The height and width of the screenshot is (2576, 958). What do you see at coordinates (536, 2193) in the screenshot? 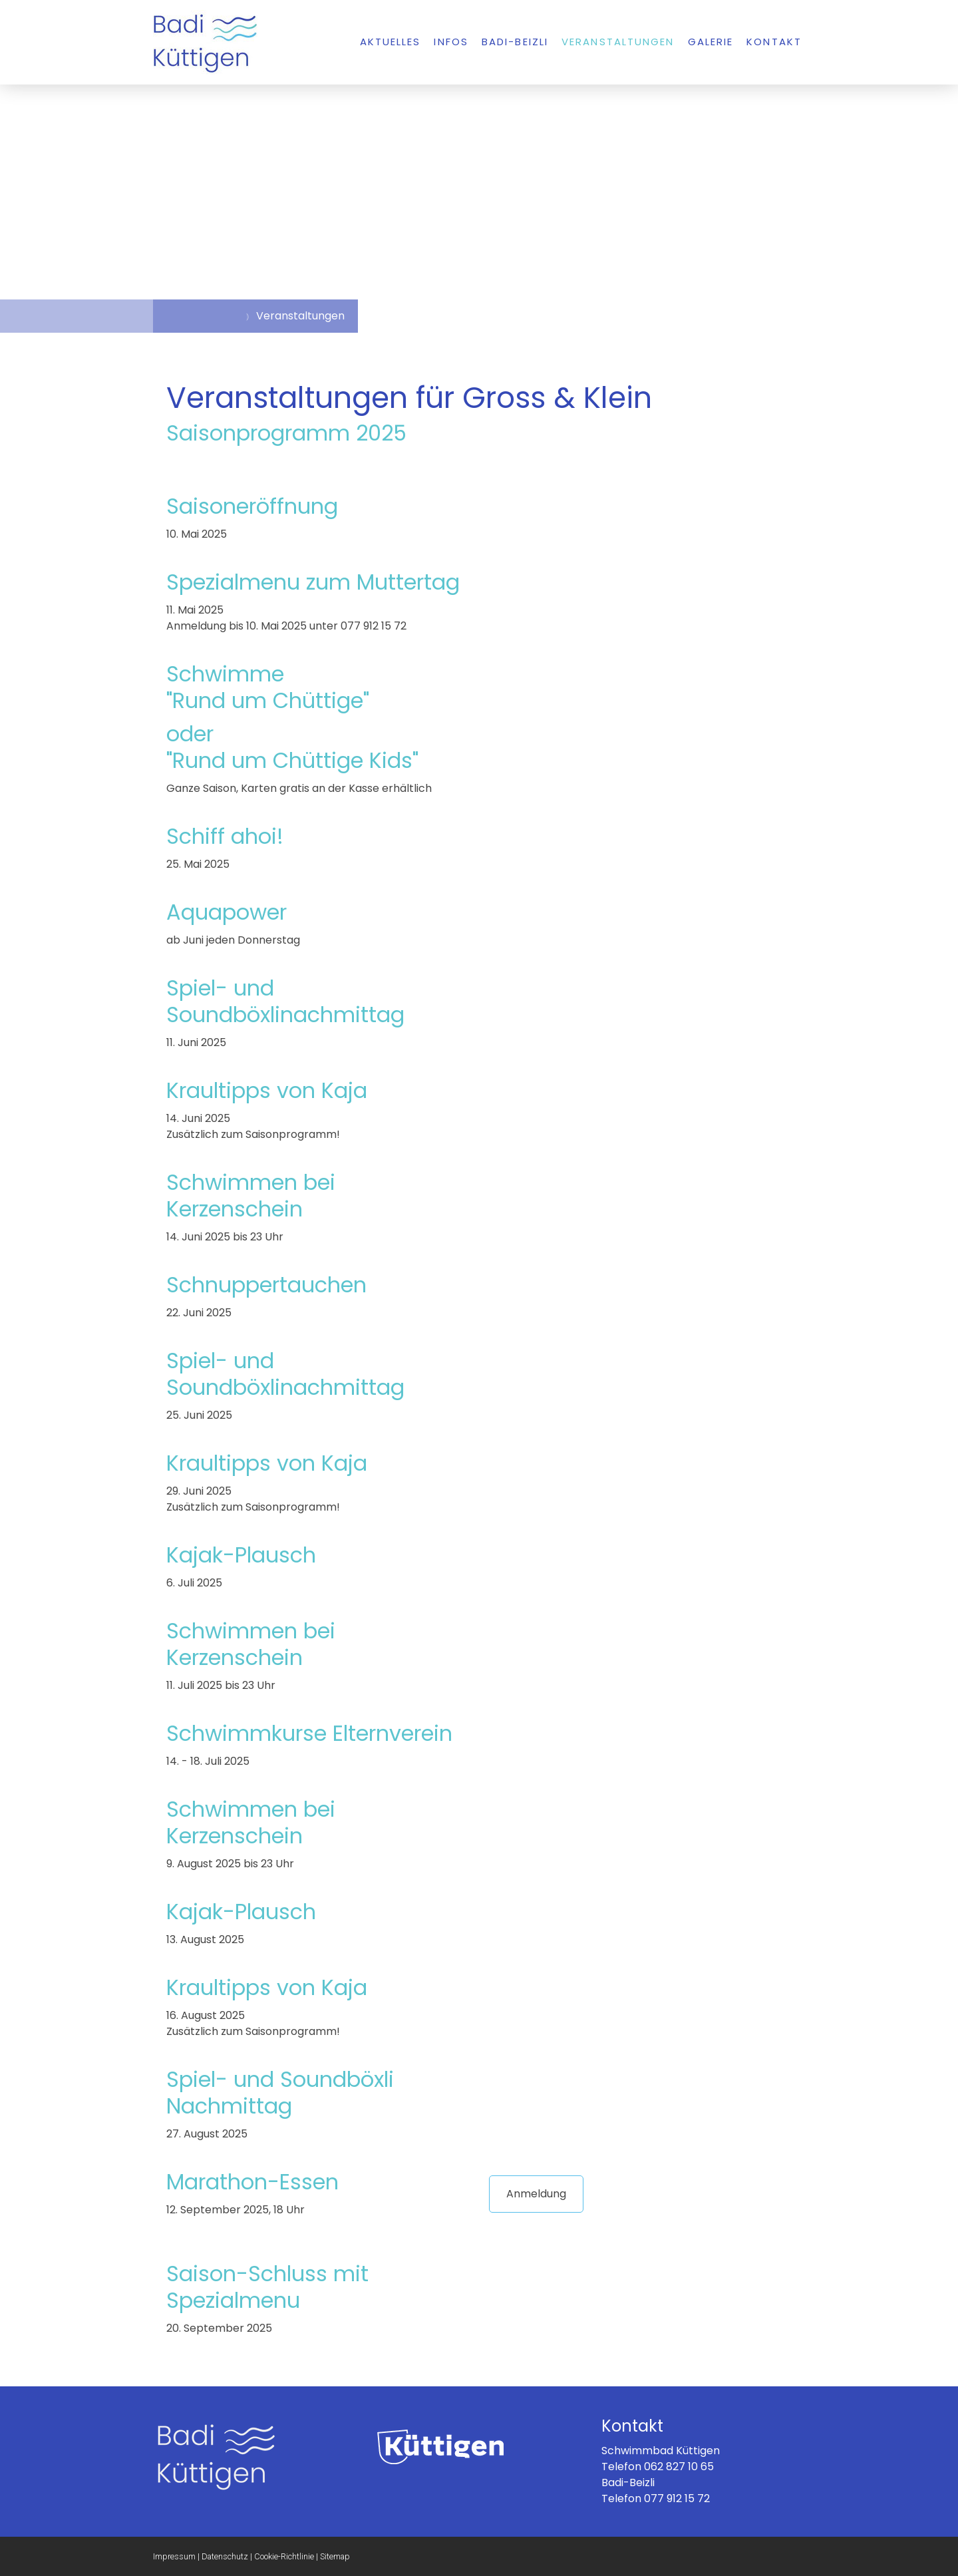
I see `Anmeldung` at bounding box center [536, 2193].